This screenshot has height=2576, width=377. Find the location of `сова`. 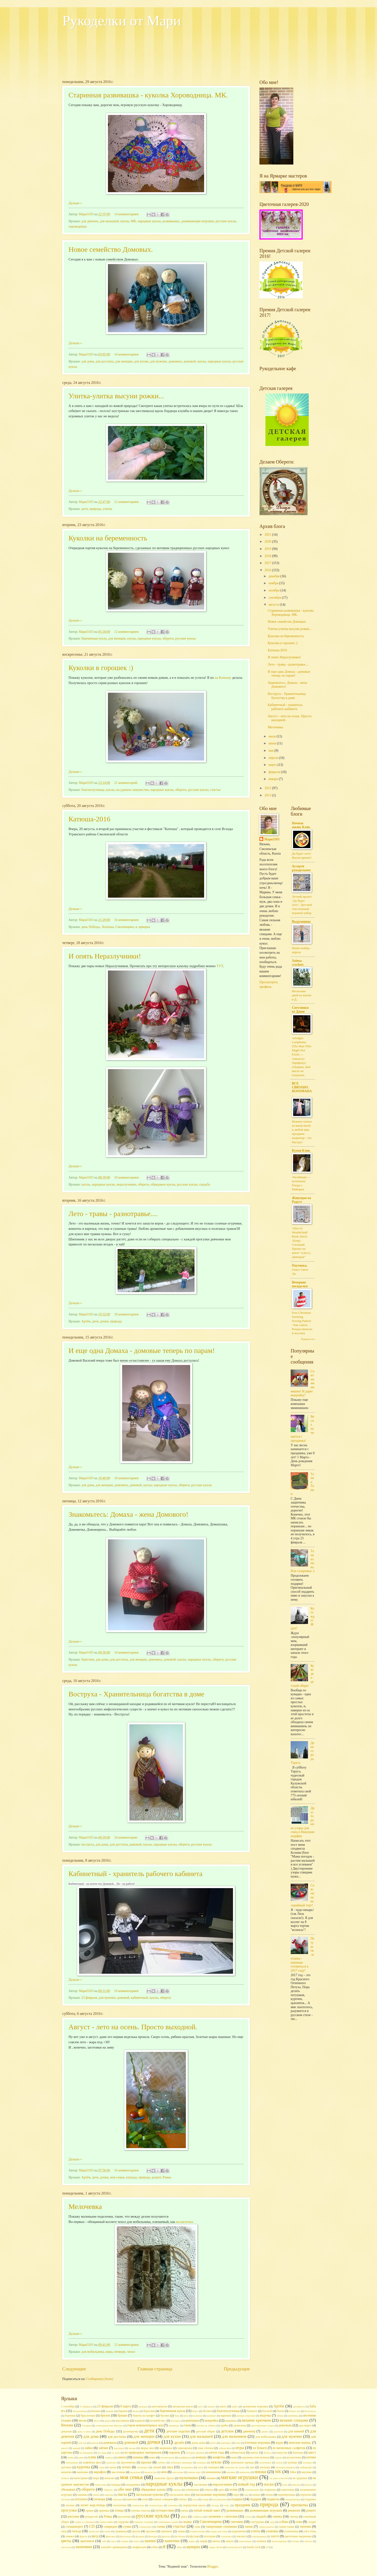

сова is located at coordinates (299, 2522).